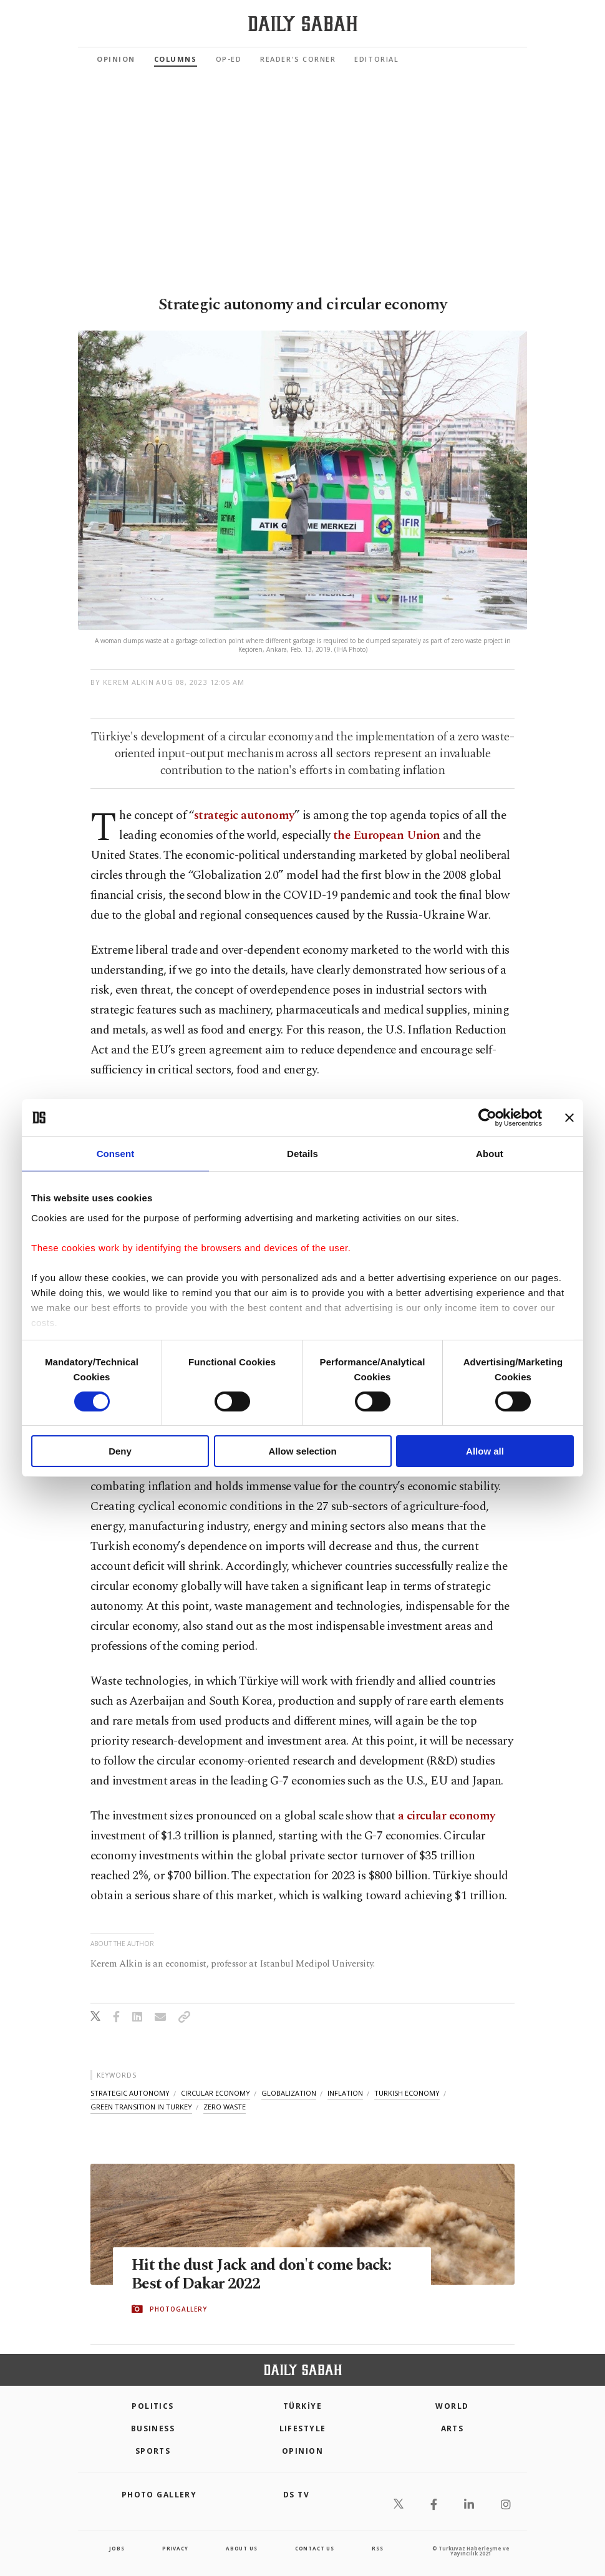 The height and width of the screenshot is (2576, 605). I want to click on a circular economy, so click(446, 1816).